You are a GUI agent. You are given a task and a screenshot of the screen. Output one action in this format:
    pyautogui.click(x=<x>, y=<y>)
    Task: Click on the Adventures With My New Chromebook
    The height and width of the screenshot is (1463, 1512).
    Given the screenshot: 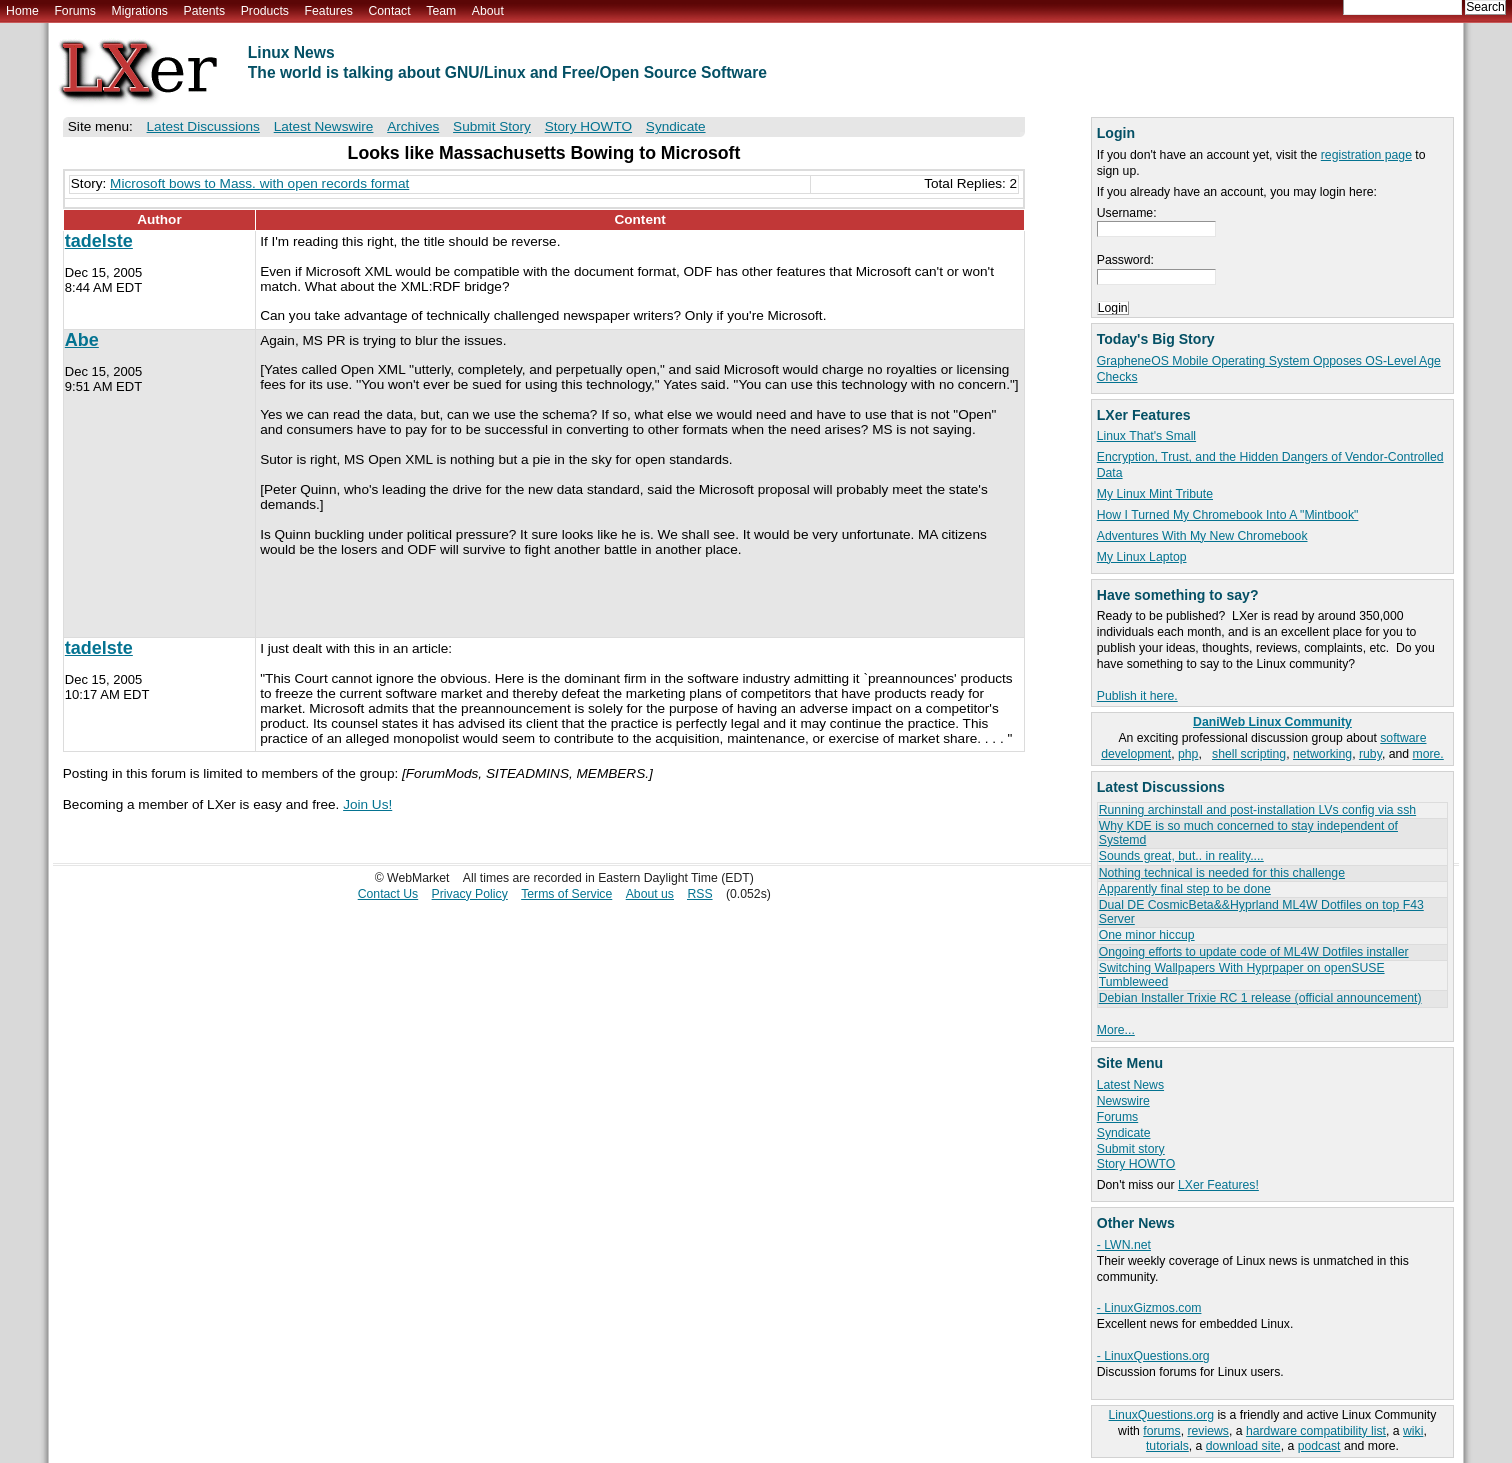 What is the action you would take?
    pyautogui.click(x=1202, y=536)
    